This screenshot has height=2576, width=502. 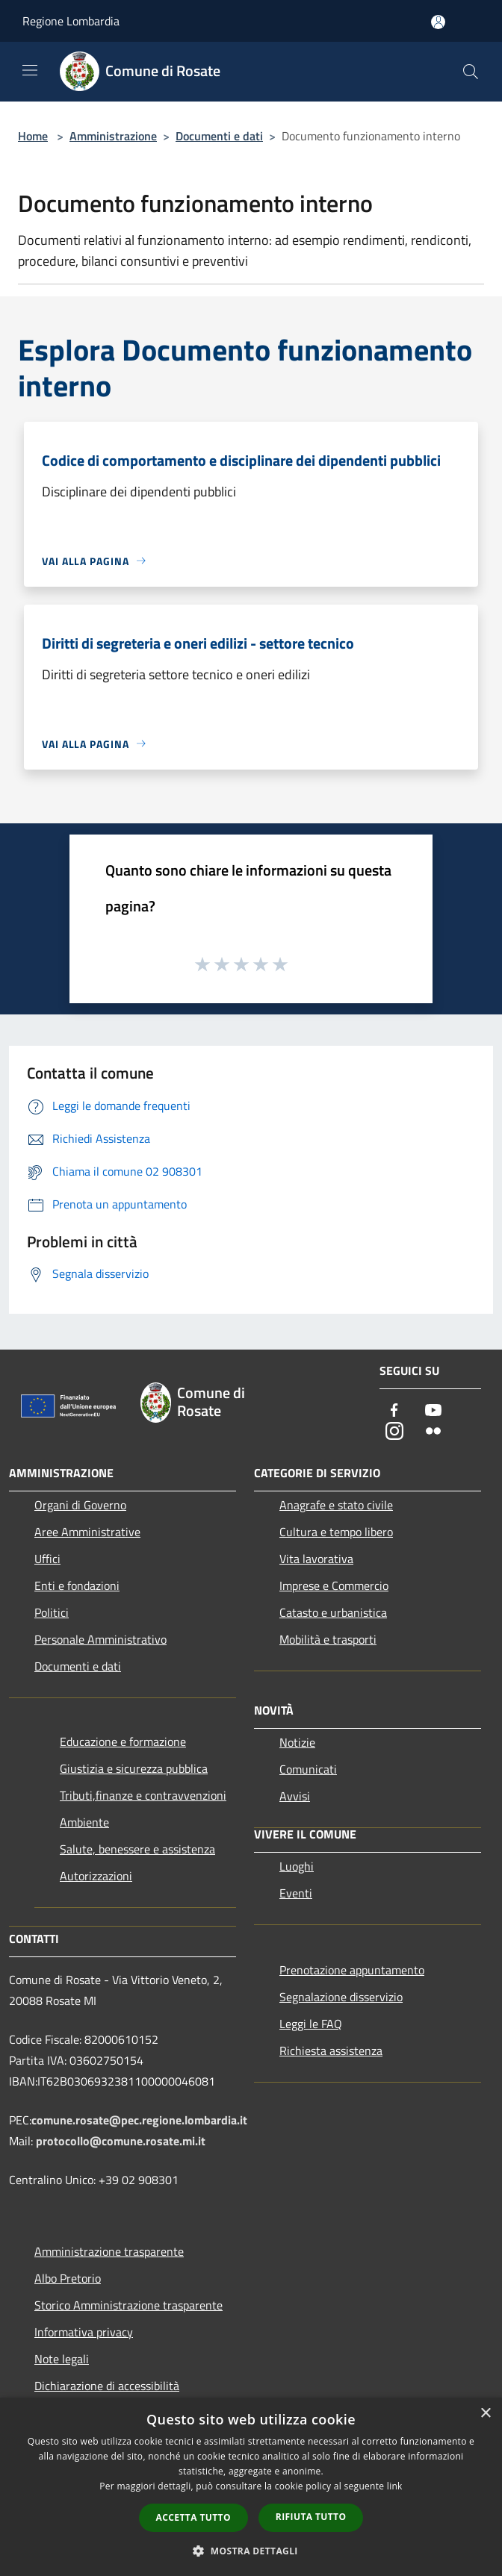 What do you see at coordinates (297, 1742) in the screenshot?
I see `Notizie` at bounding box center [297, 1742].